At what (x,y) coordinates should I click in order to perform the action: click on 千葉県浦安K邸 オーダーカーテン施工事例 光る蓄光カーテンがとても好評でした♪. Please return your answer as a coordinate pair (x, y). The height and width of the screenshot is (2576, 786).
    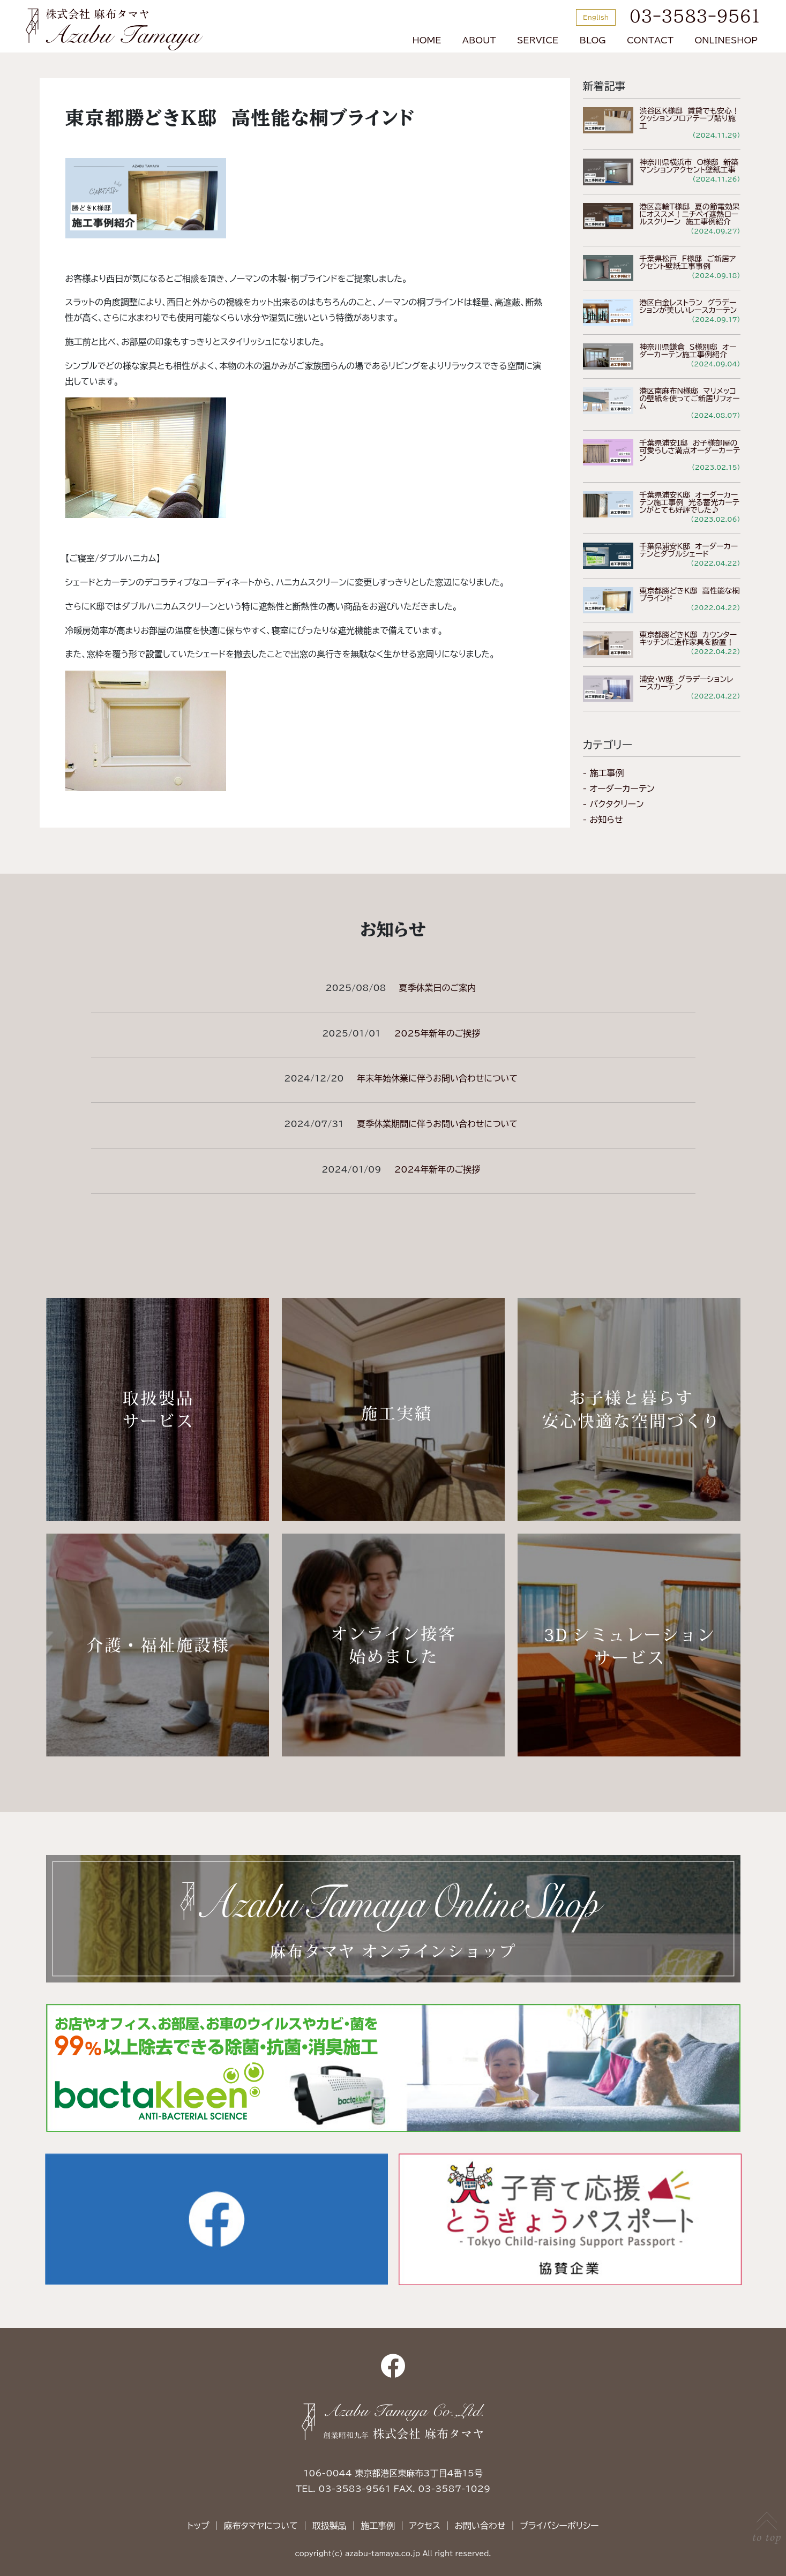
    Looking at the image, I should click on (689, 502).